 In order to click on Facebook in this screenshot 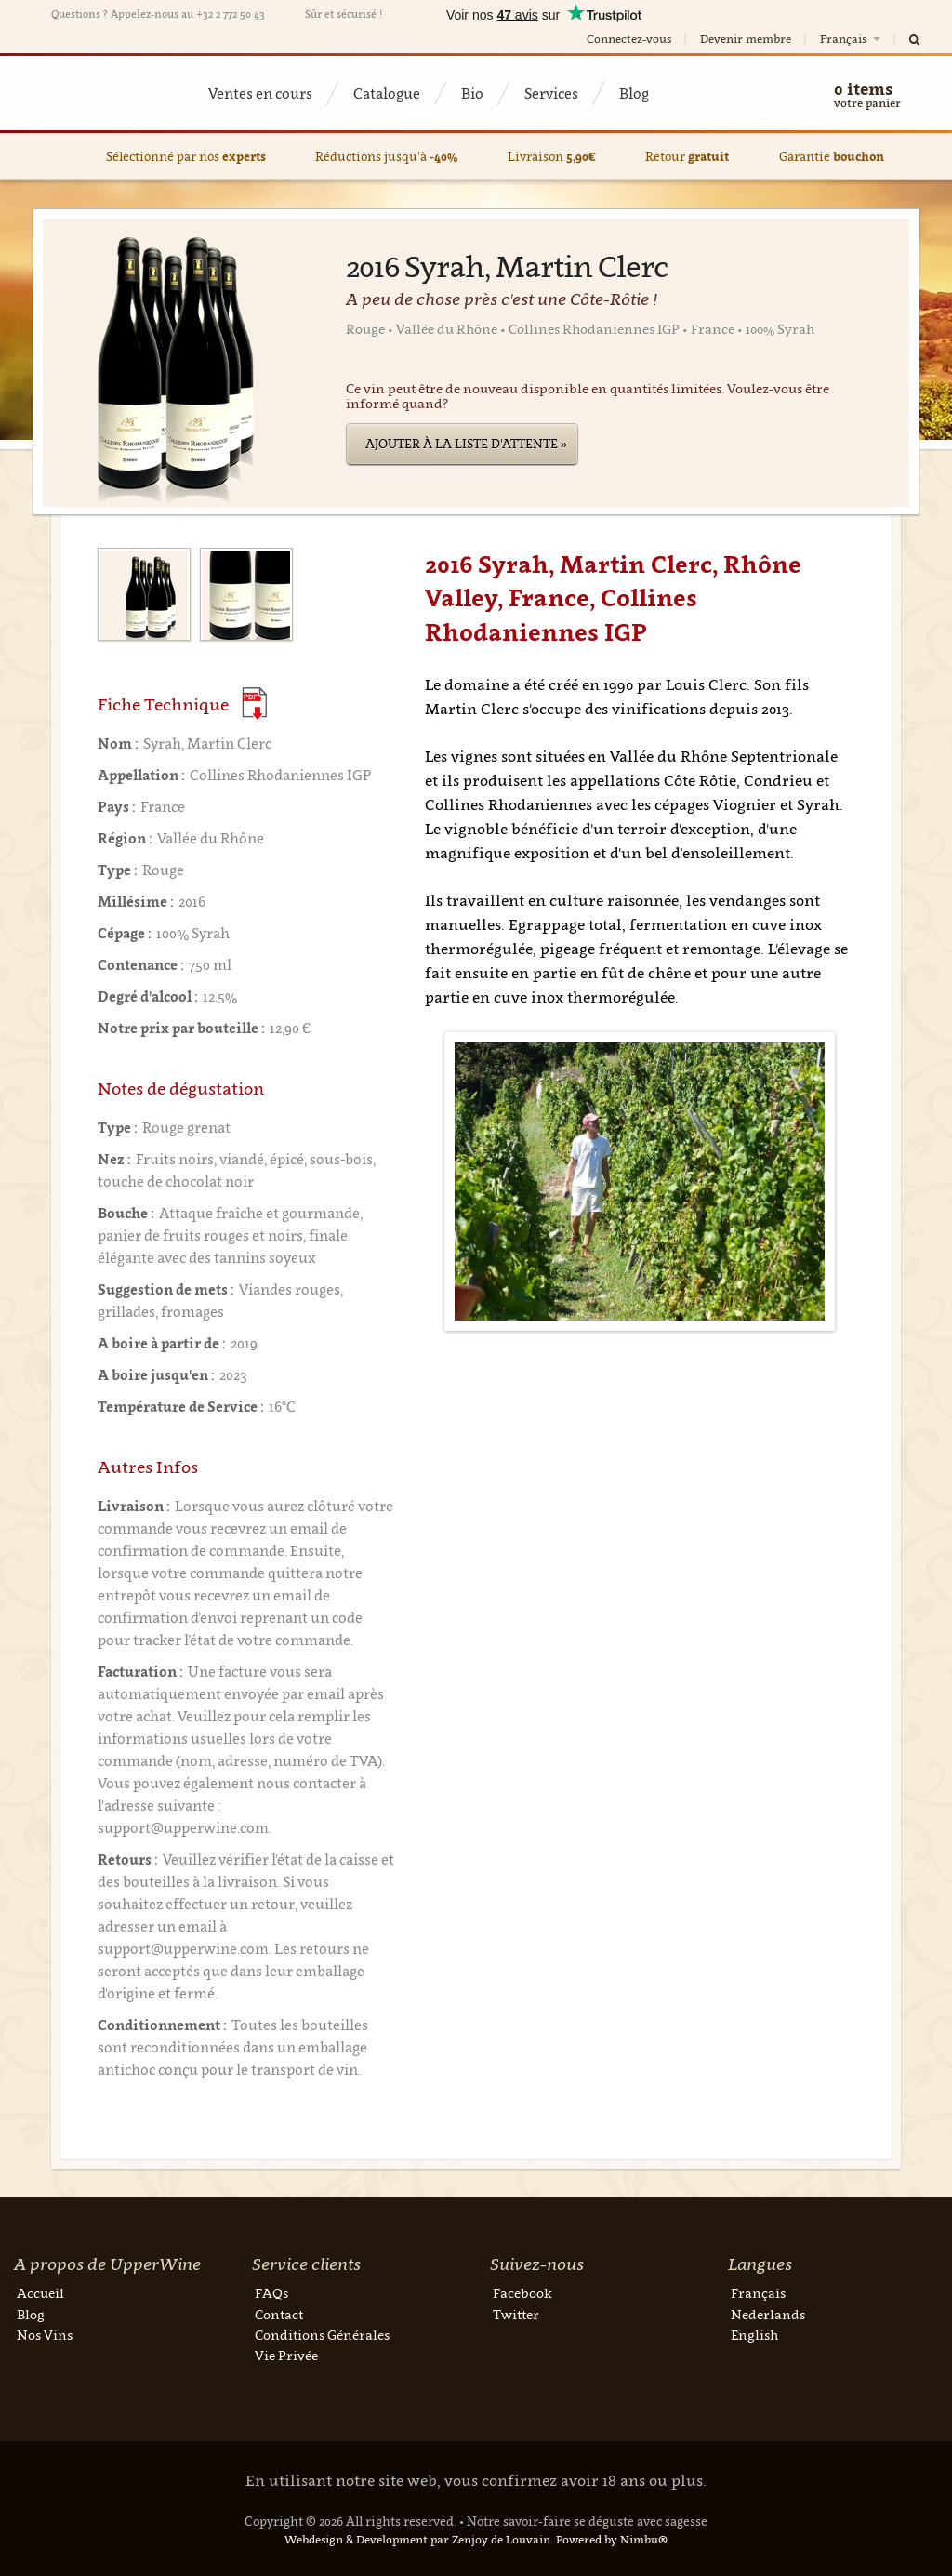, I will do `click(522, 2293)`.